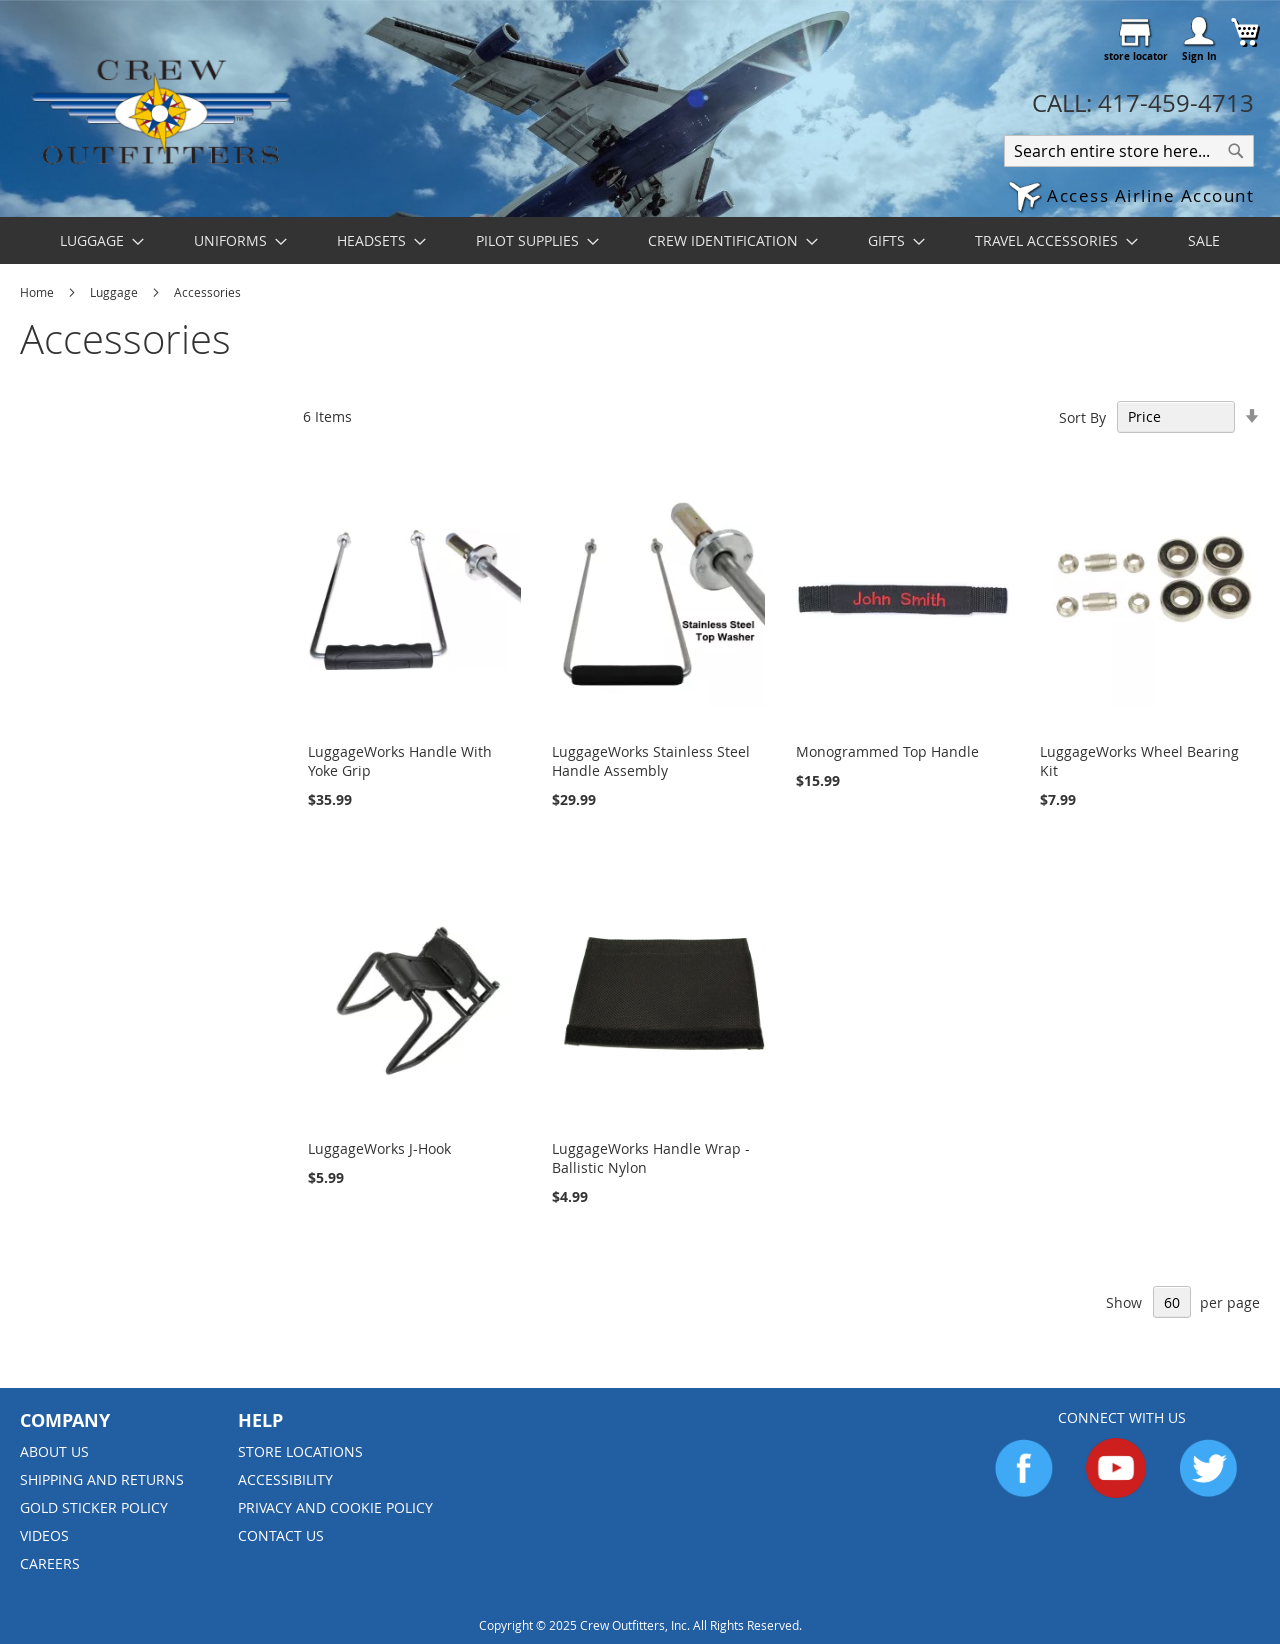 The width and height of the screenshot is (1280, 1644). I want to click on Store Locations, so click(300, 1451).